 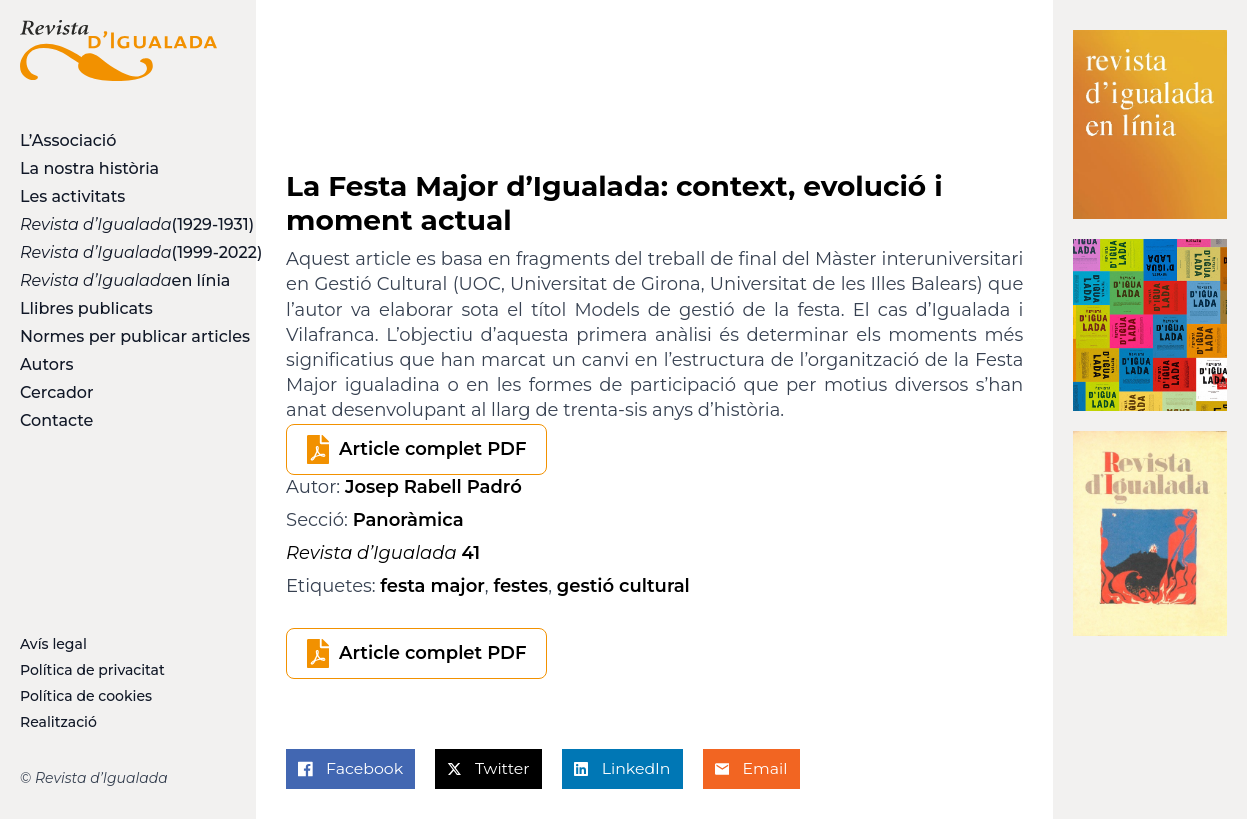 What do you see at coordinates (46, 364) in the screenshot?
I see `Autors` at bounding box center [46, 364].